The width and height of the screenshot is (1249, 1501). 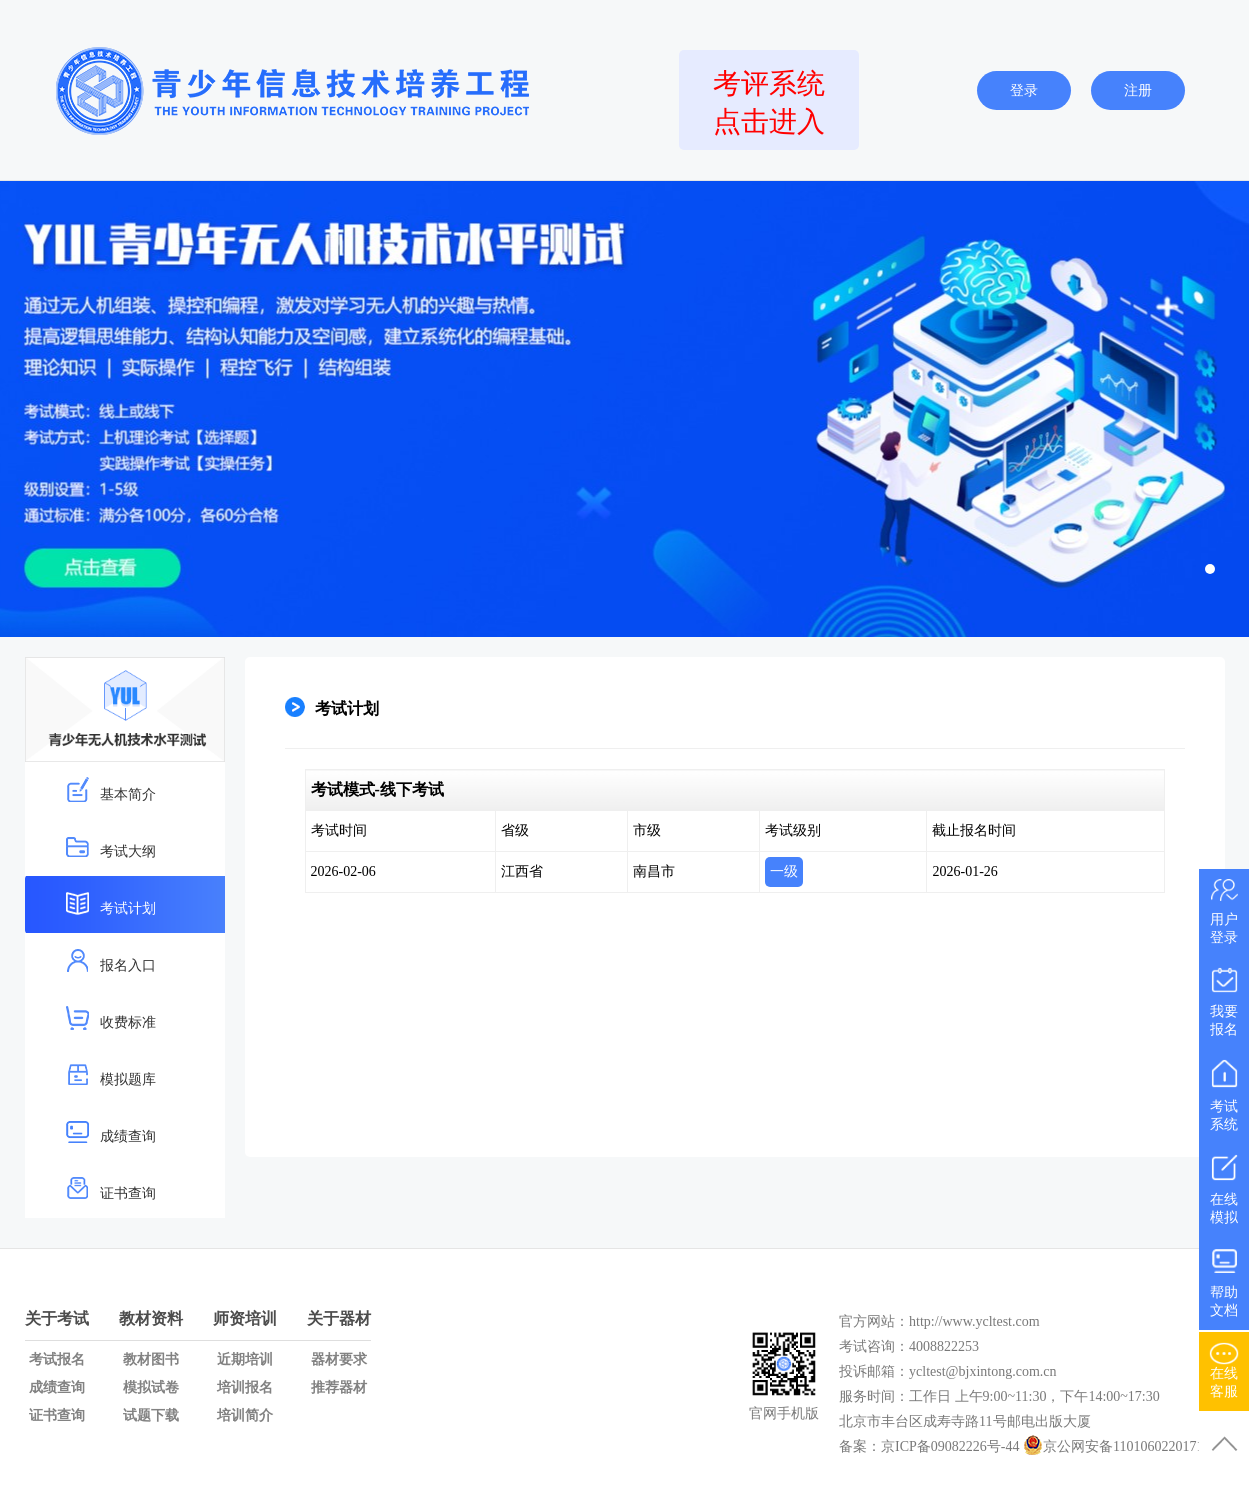 What do you see at coordinates (110, 1074) in the screenshot?
I see `模拟题库` at bounding box center [110, 1074].